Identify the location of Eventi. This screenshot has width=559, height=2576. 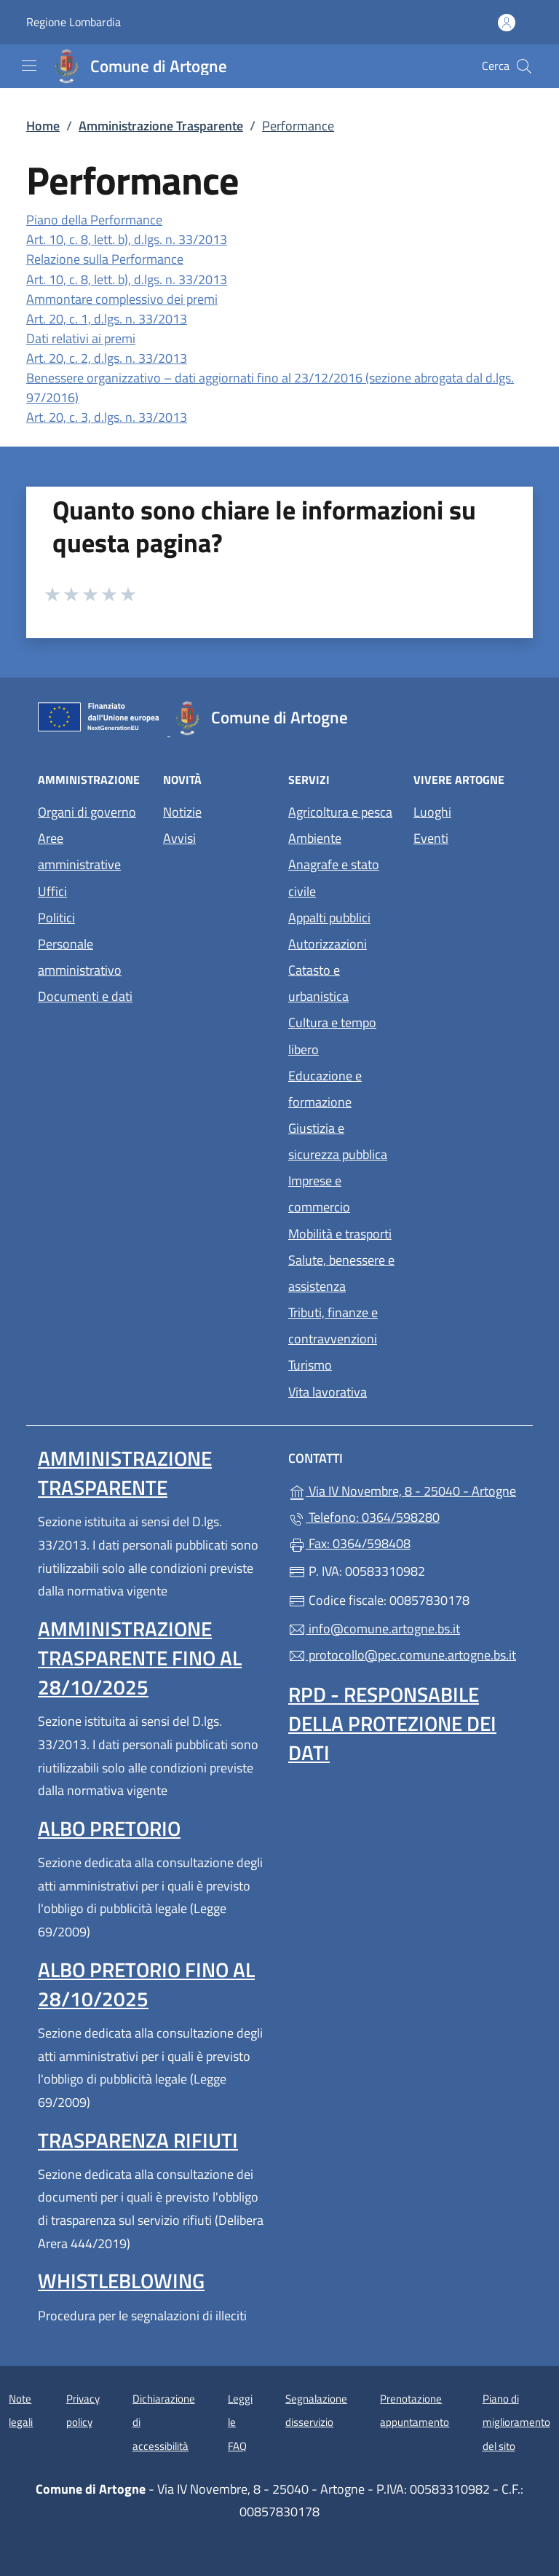
(430, 838).